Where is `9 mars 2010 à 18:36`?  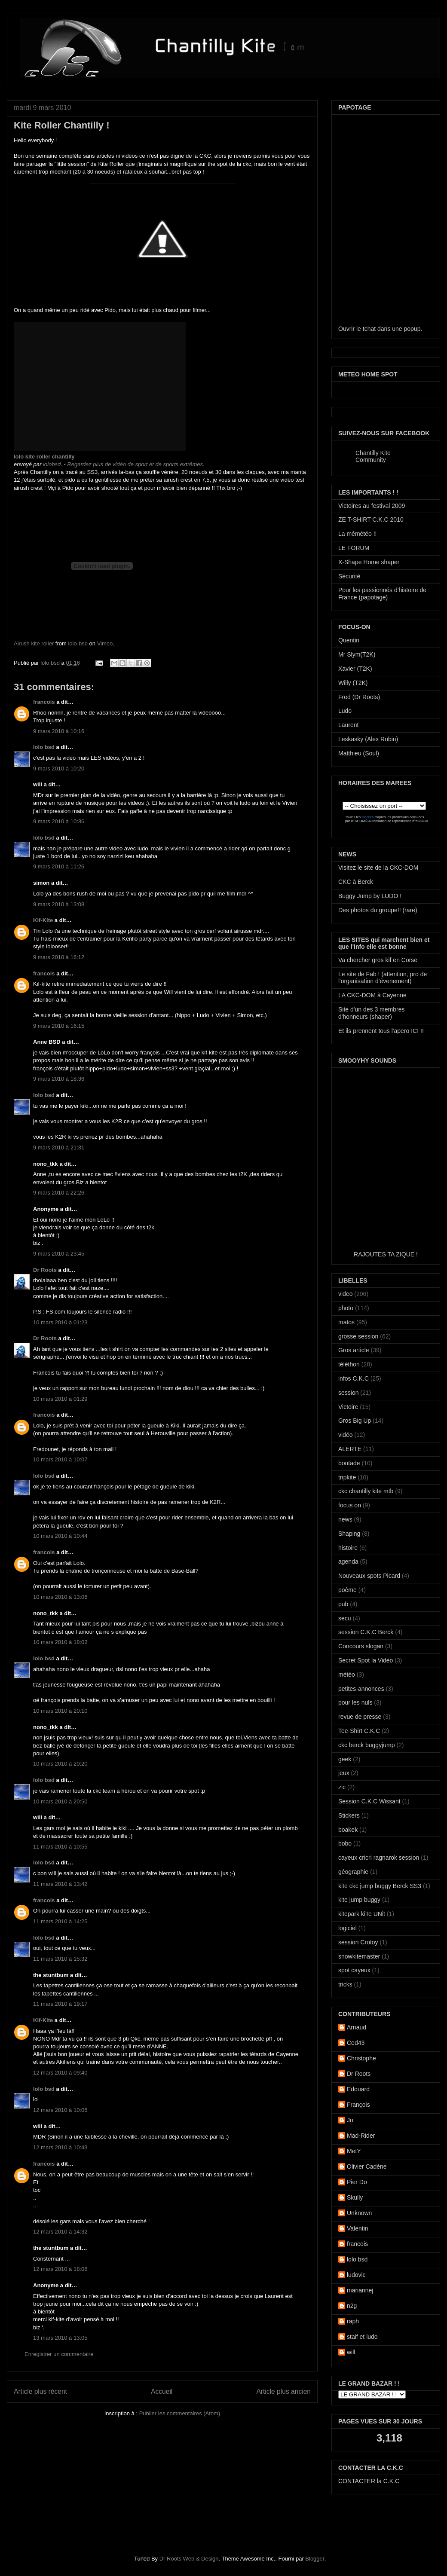 9 mars 2010 à 18:36 is located at coordinates (58, 1079).